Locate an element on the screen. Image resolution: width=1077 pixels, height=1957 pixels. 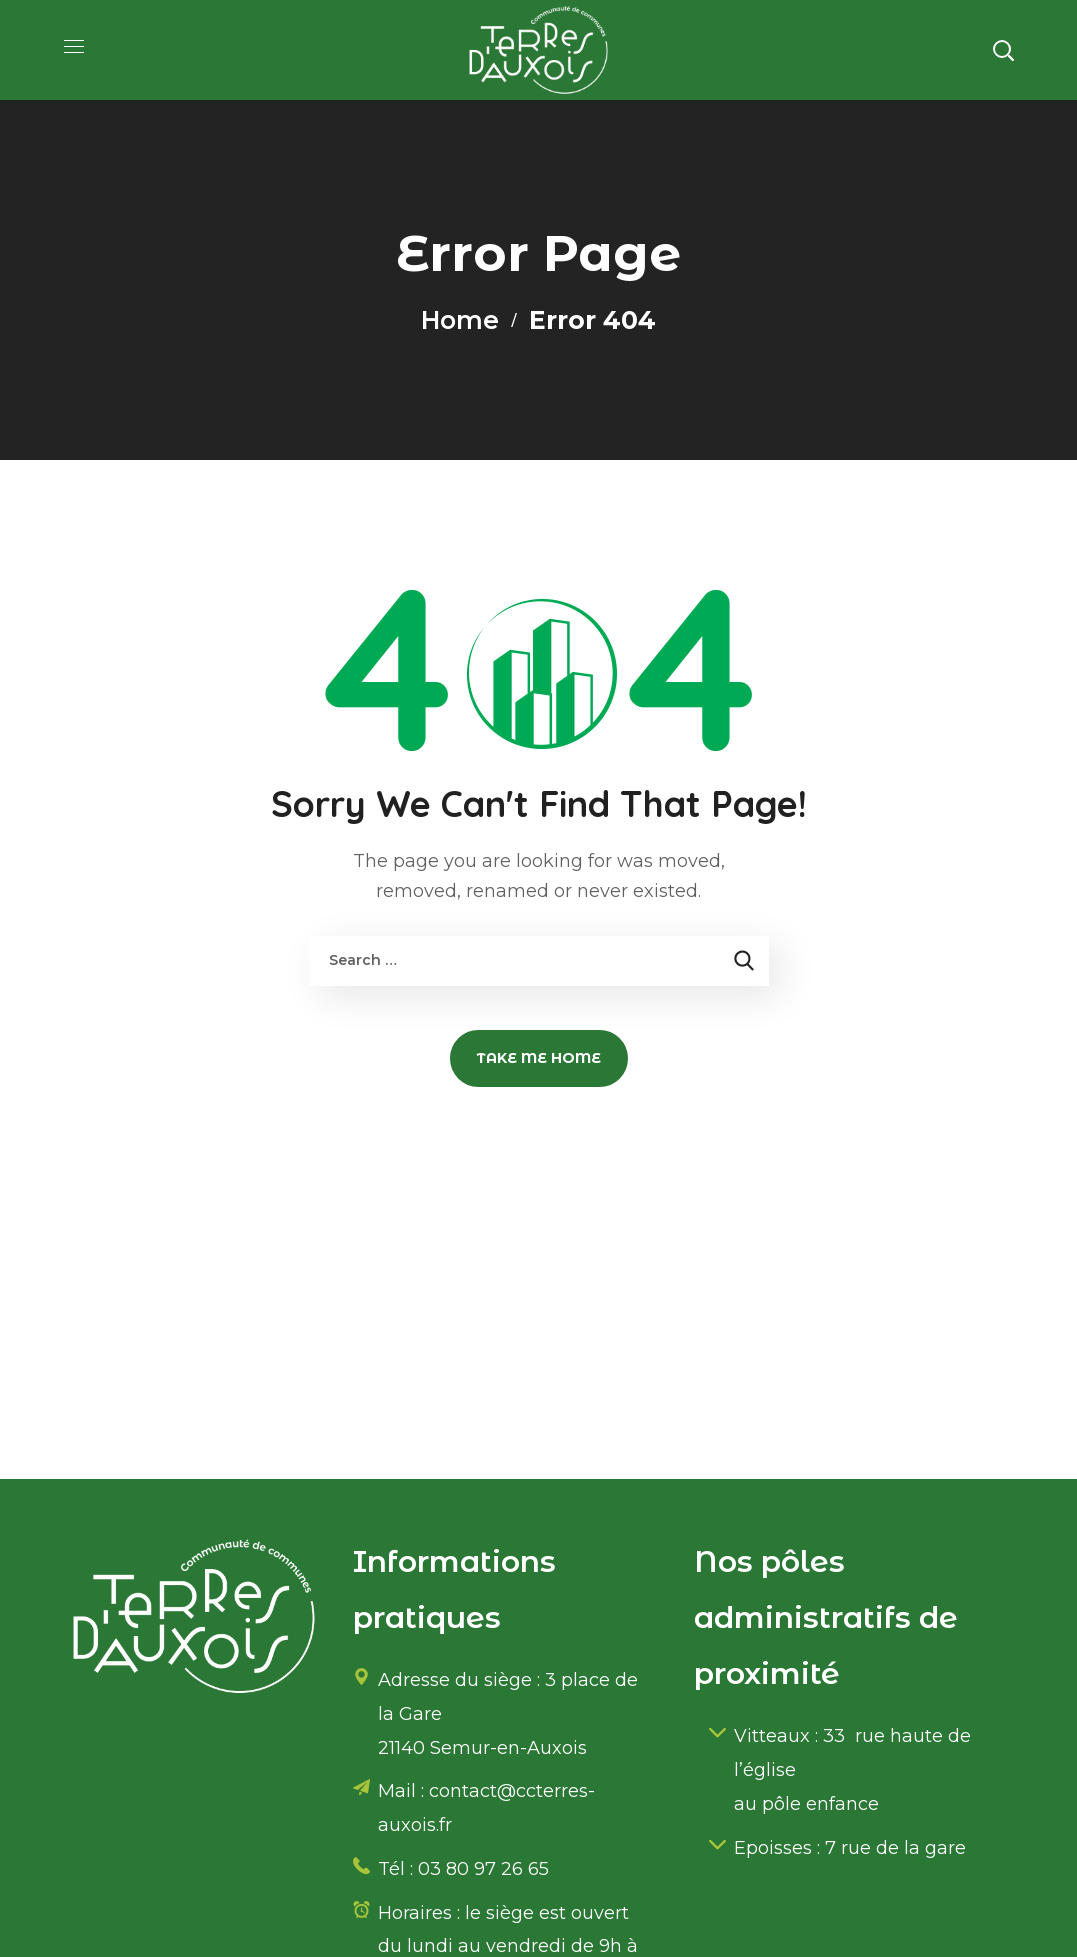
[button] is located at coordinates (1003, 50).